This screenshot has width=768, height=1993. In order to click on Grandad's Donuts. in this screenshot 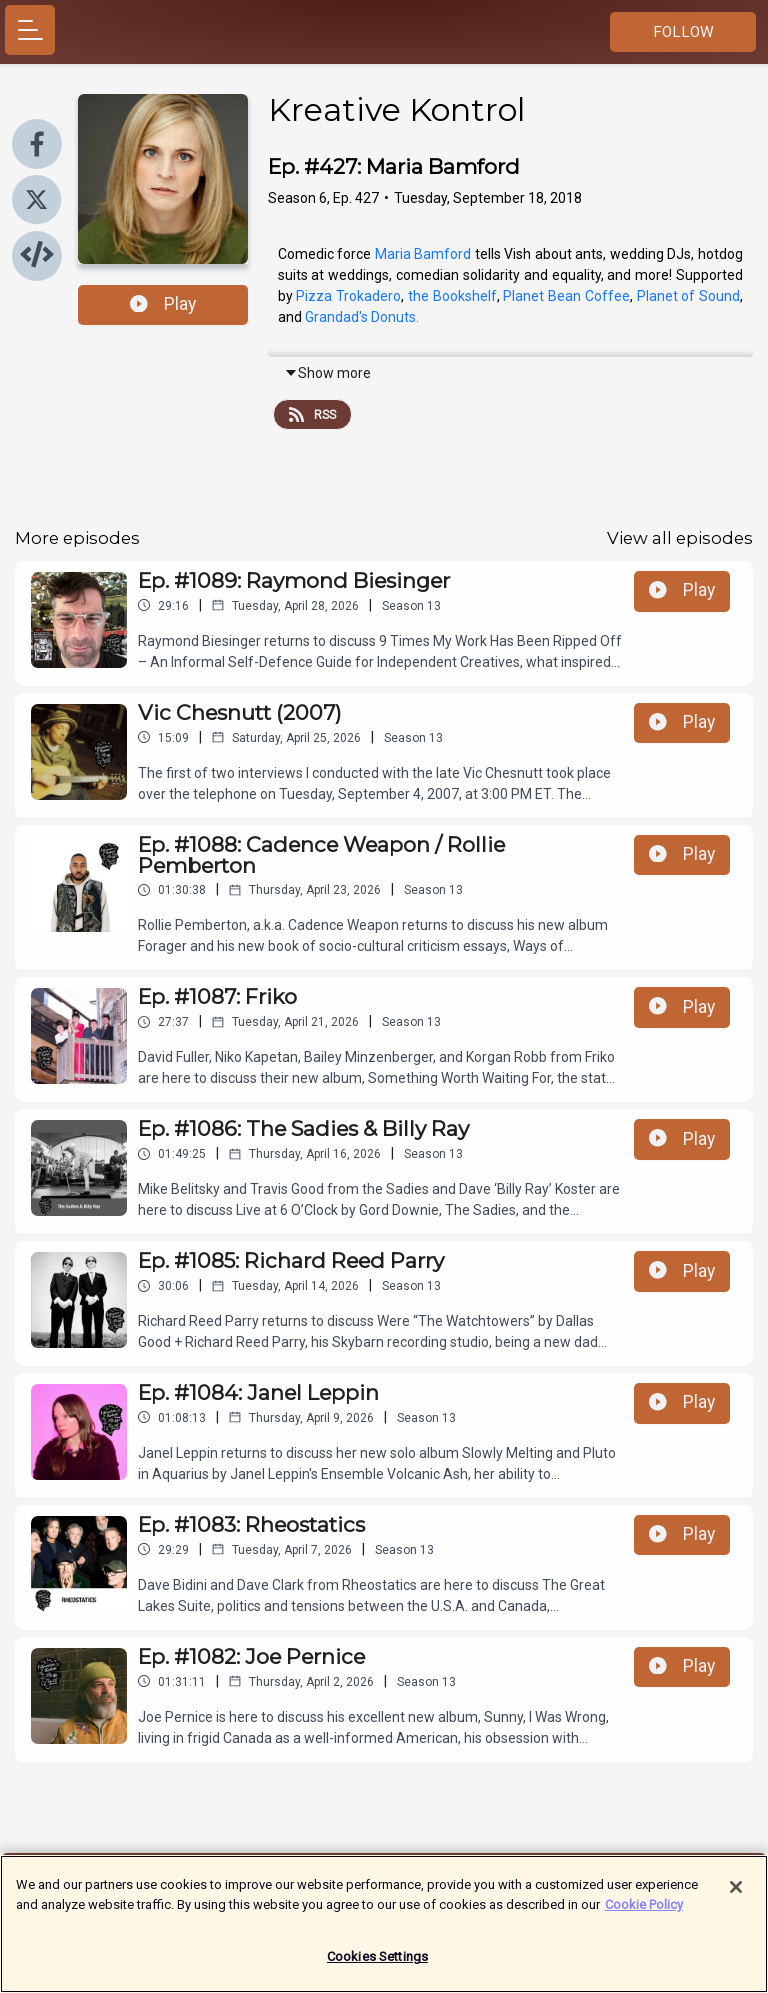, I will do `click(362, 317)`.